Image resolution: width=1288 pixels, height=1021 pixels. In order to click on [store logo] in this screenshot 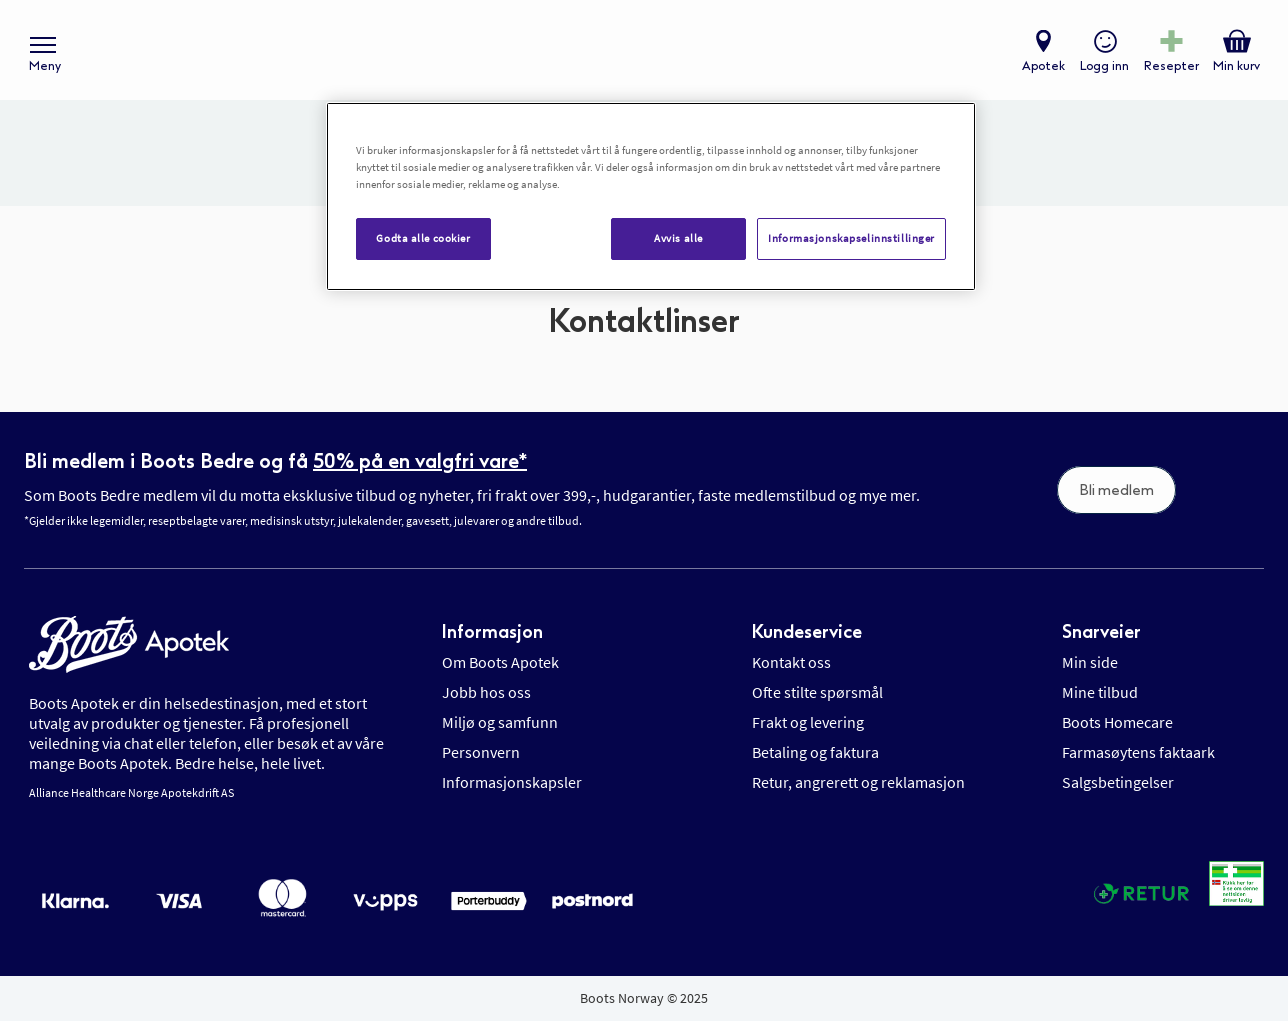, I will do `click(634, 50)`.